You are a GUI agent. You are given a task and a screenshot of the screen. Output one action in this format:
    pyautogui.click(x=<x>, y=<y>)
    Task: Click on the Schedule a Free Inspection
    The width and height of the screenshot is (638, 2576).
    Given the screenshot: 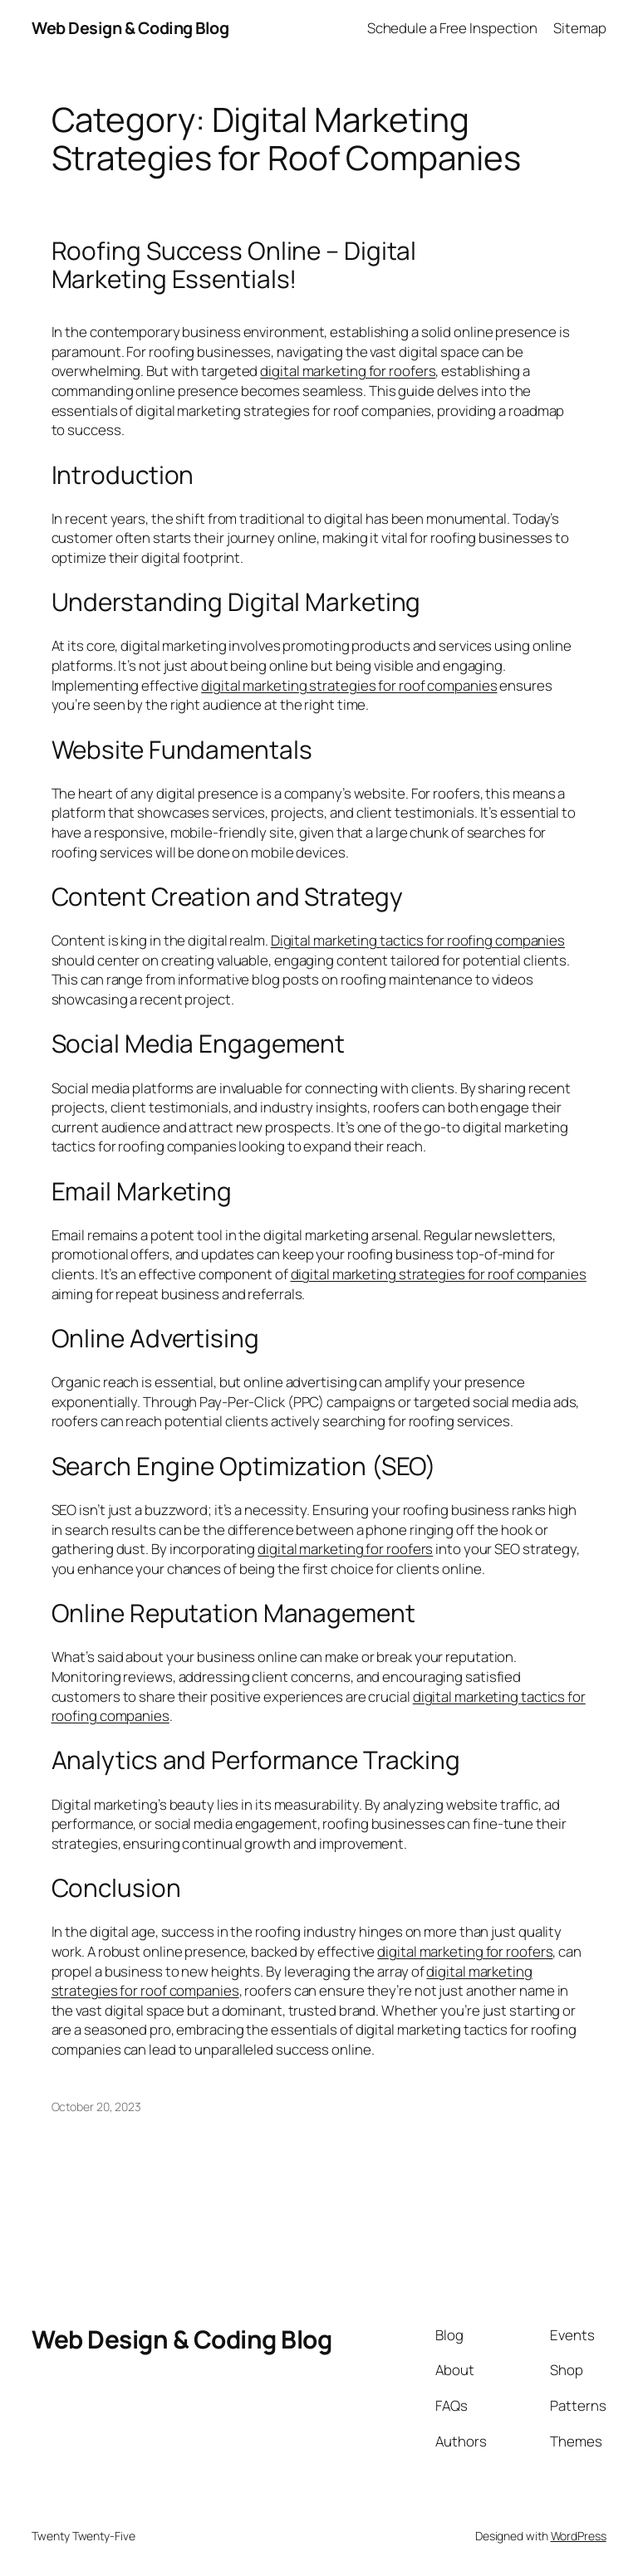 What is the action you would take?
    pyautogui.click(x=452, y=27)
    